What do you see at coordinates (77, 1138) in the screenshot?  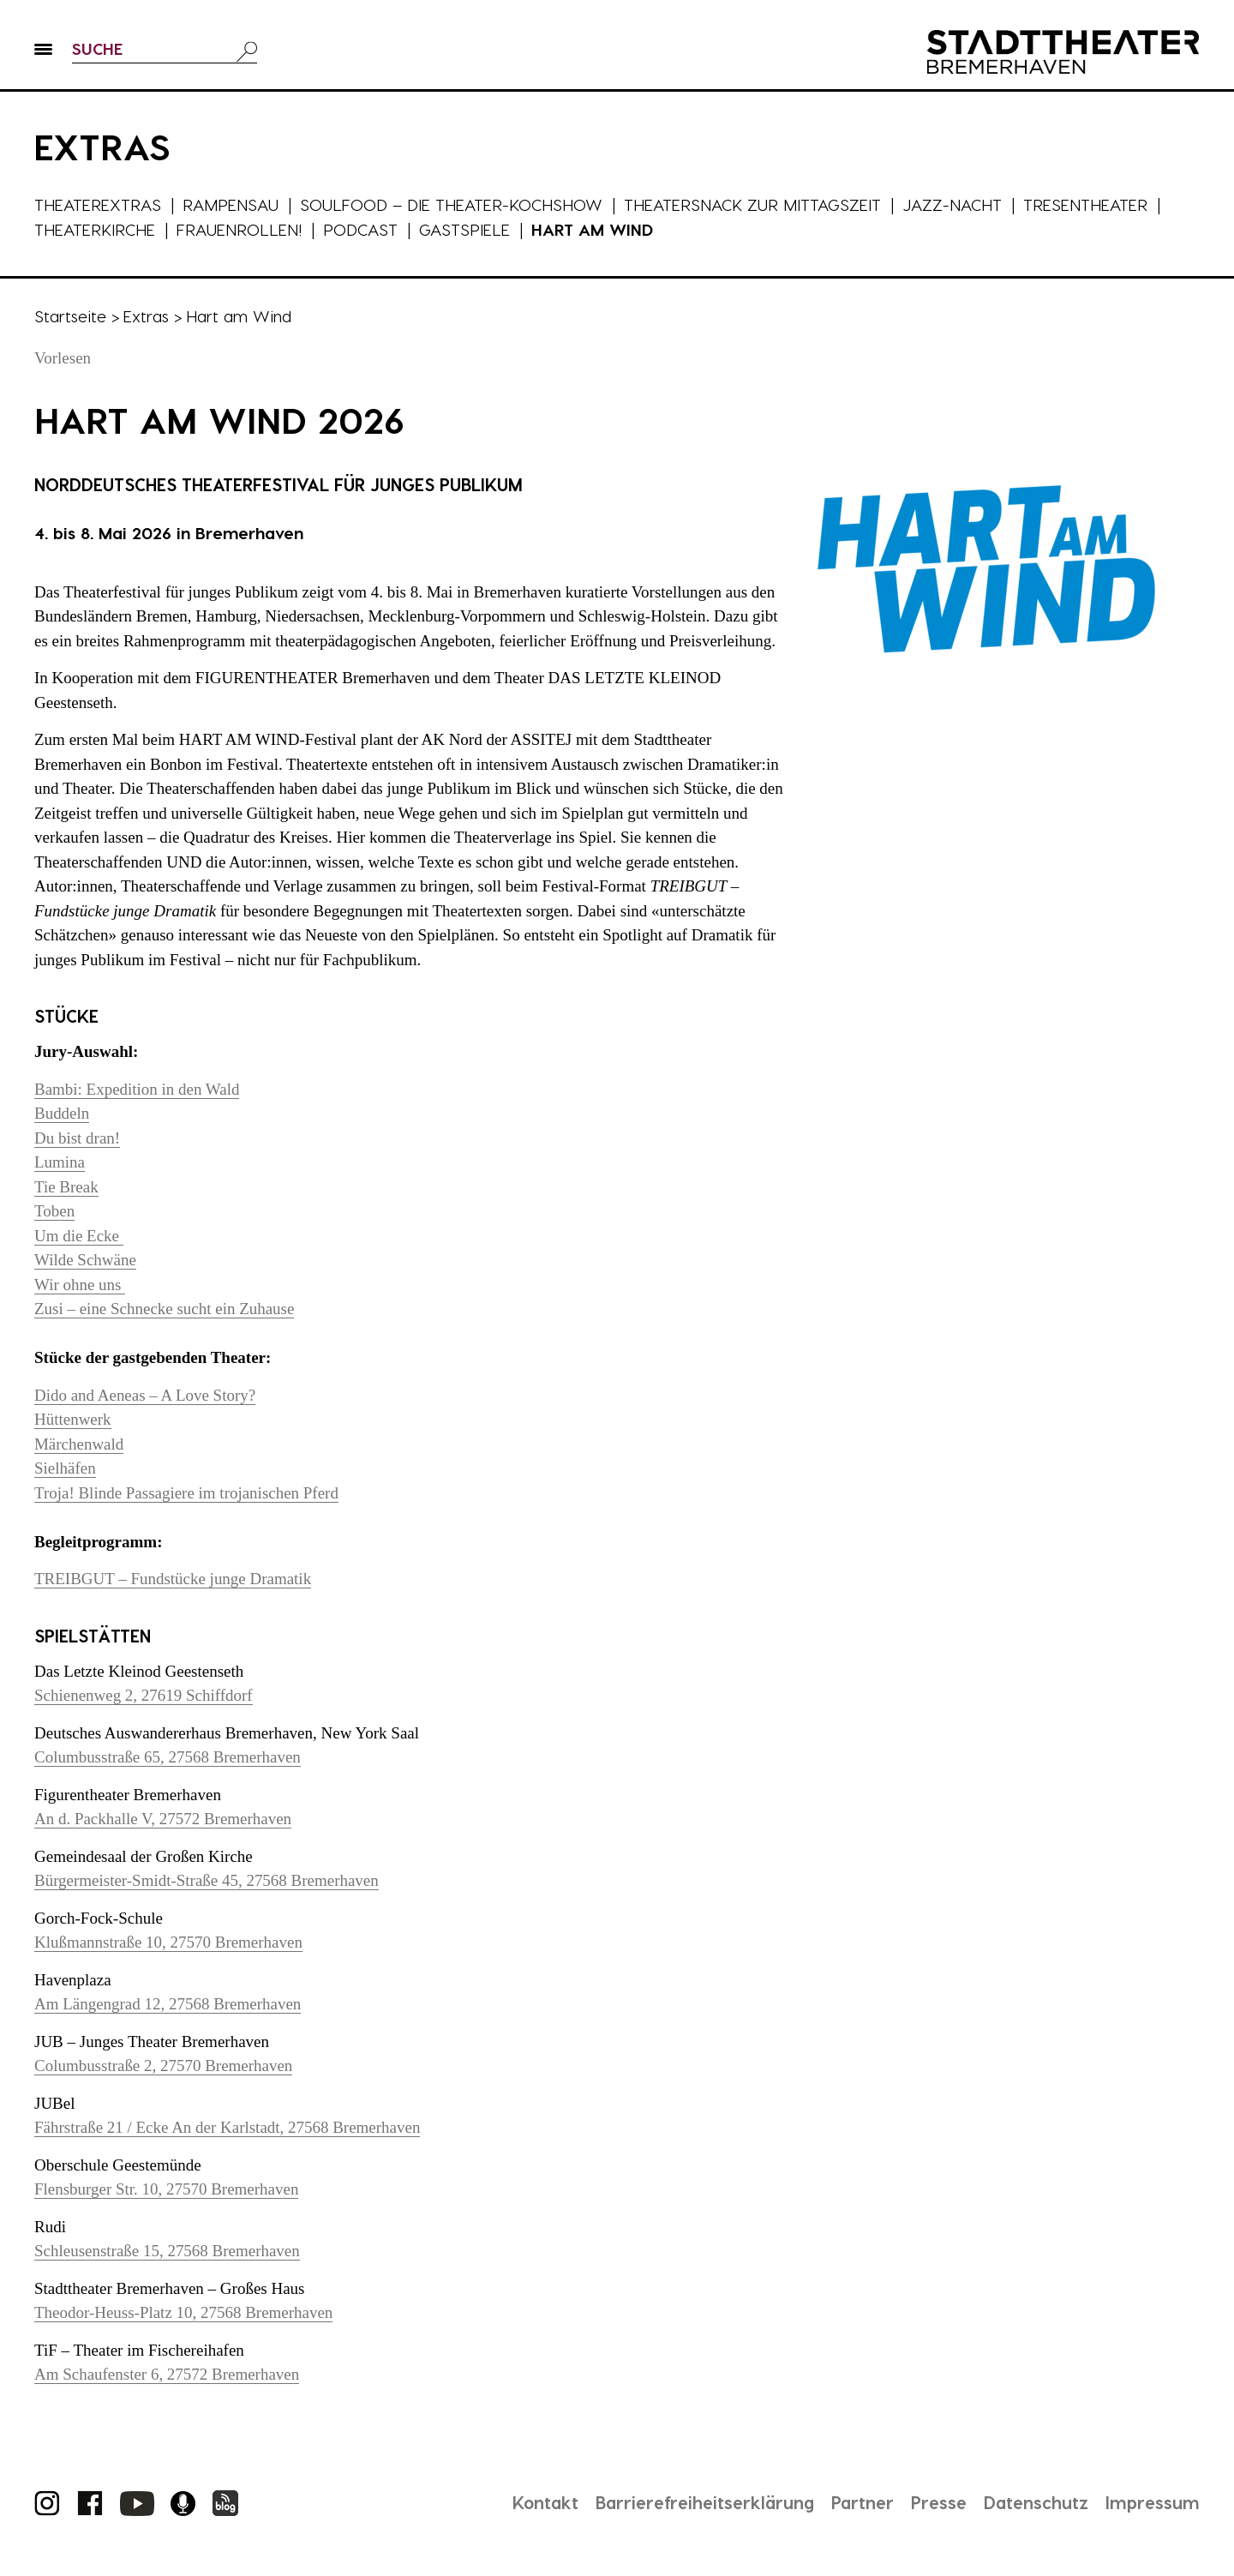 I see `Du bist dran!` at bounding box center [77, 1138].